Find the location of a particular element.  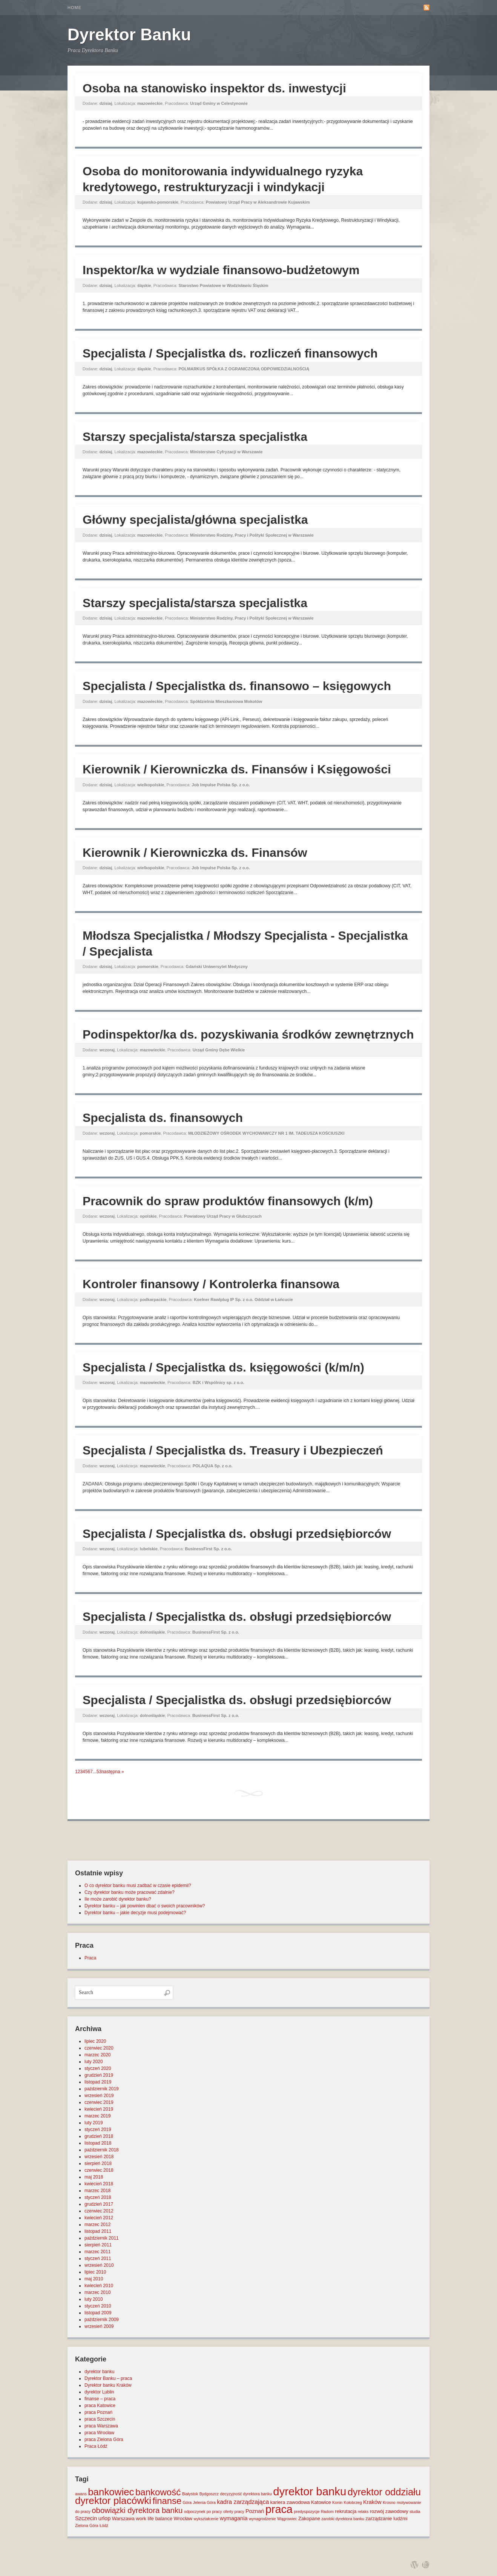

oferty pracy [oferty pracy (1 element)] is located at coordinates (233, 2511).